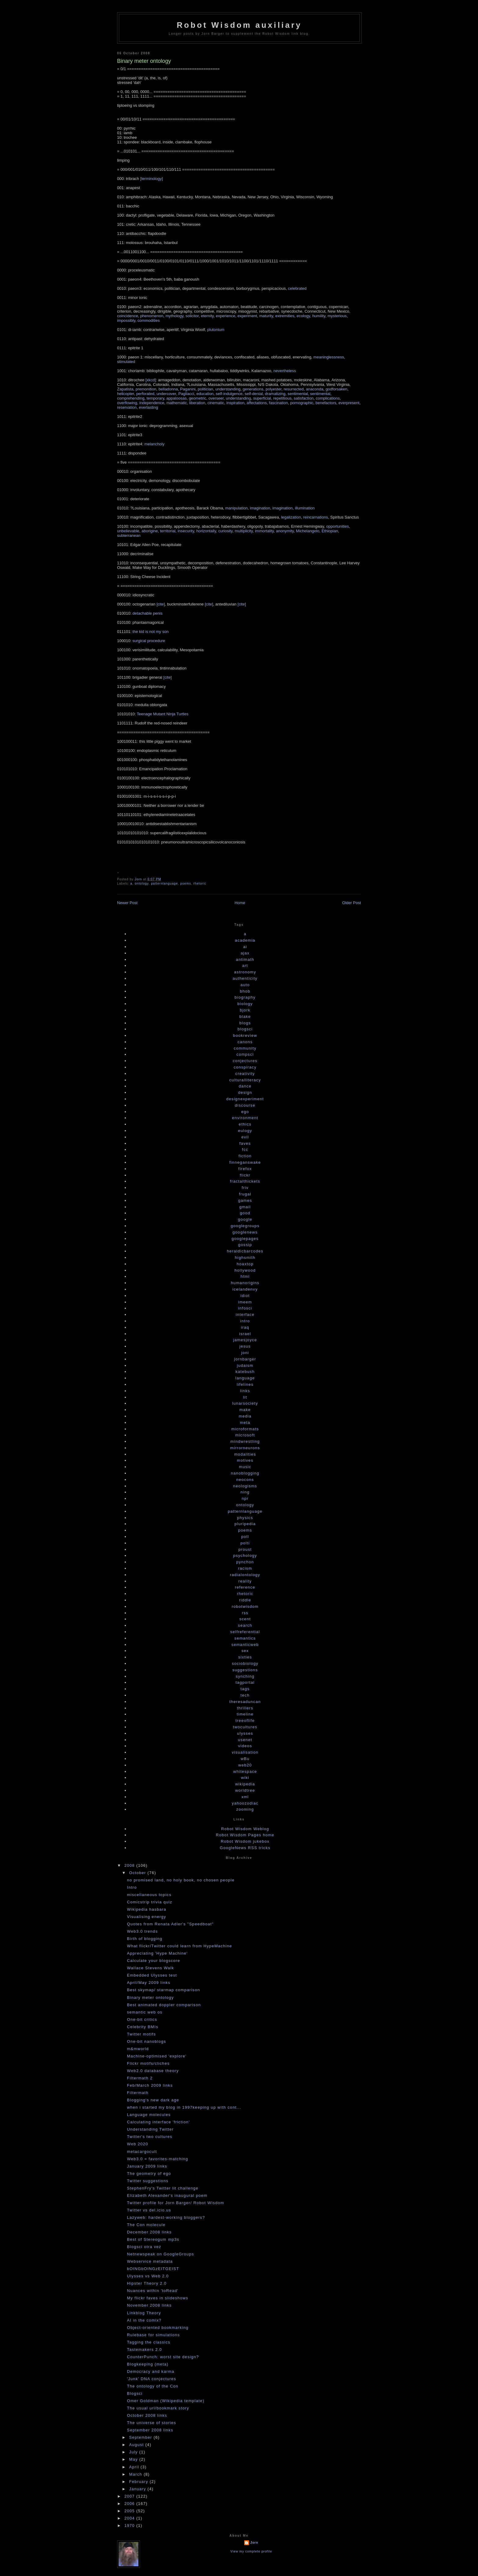 The height and width of the screenshot is (2576, 478). I want to click on blogsci, so click(245, 1032).